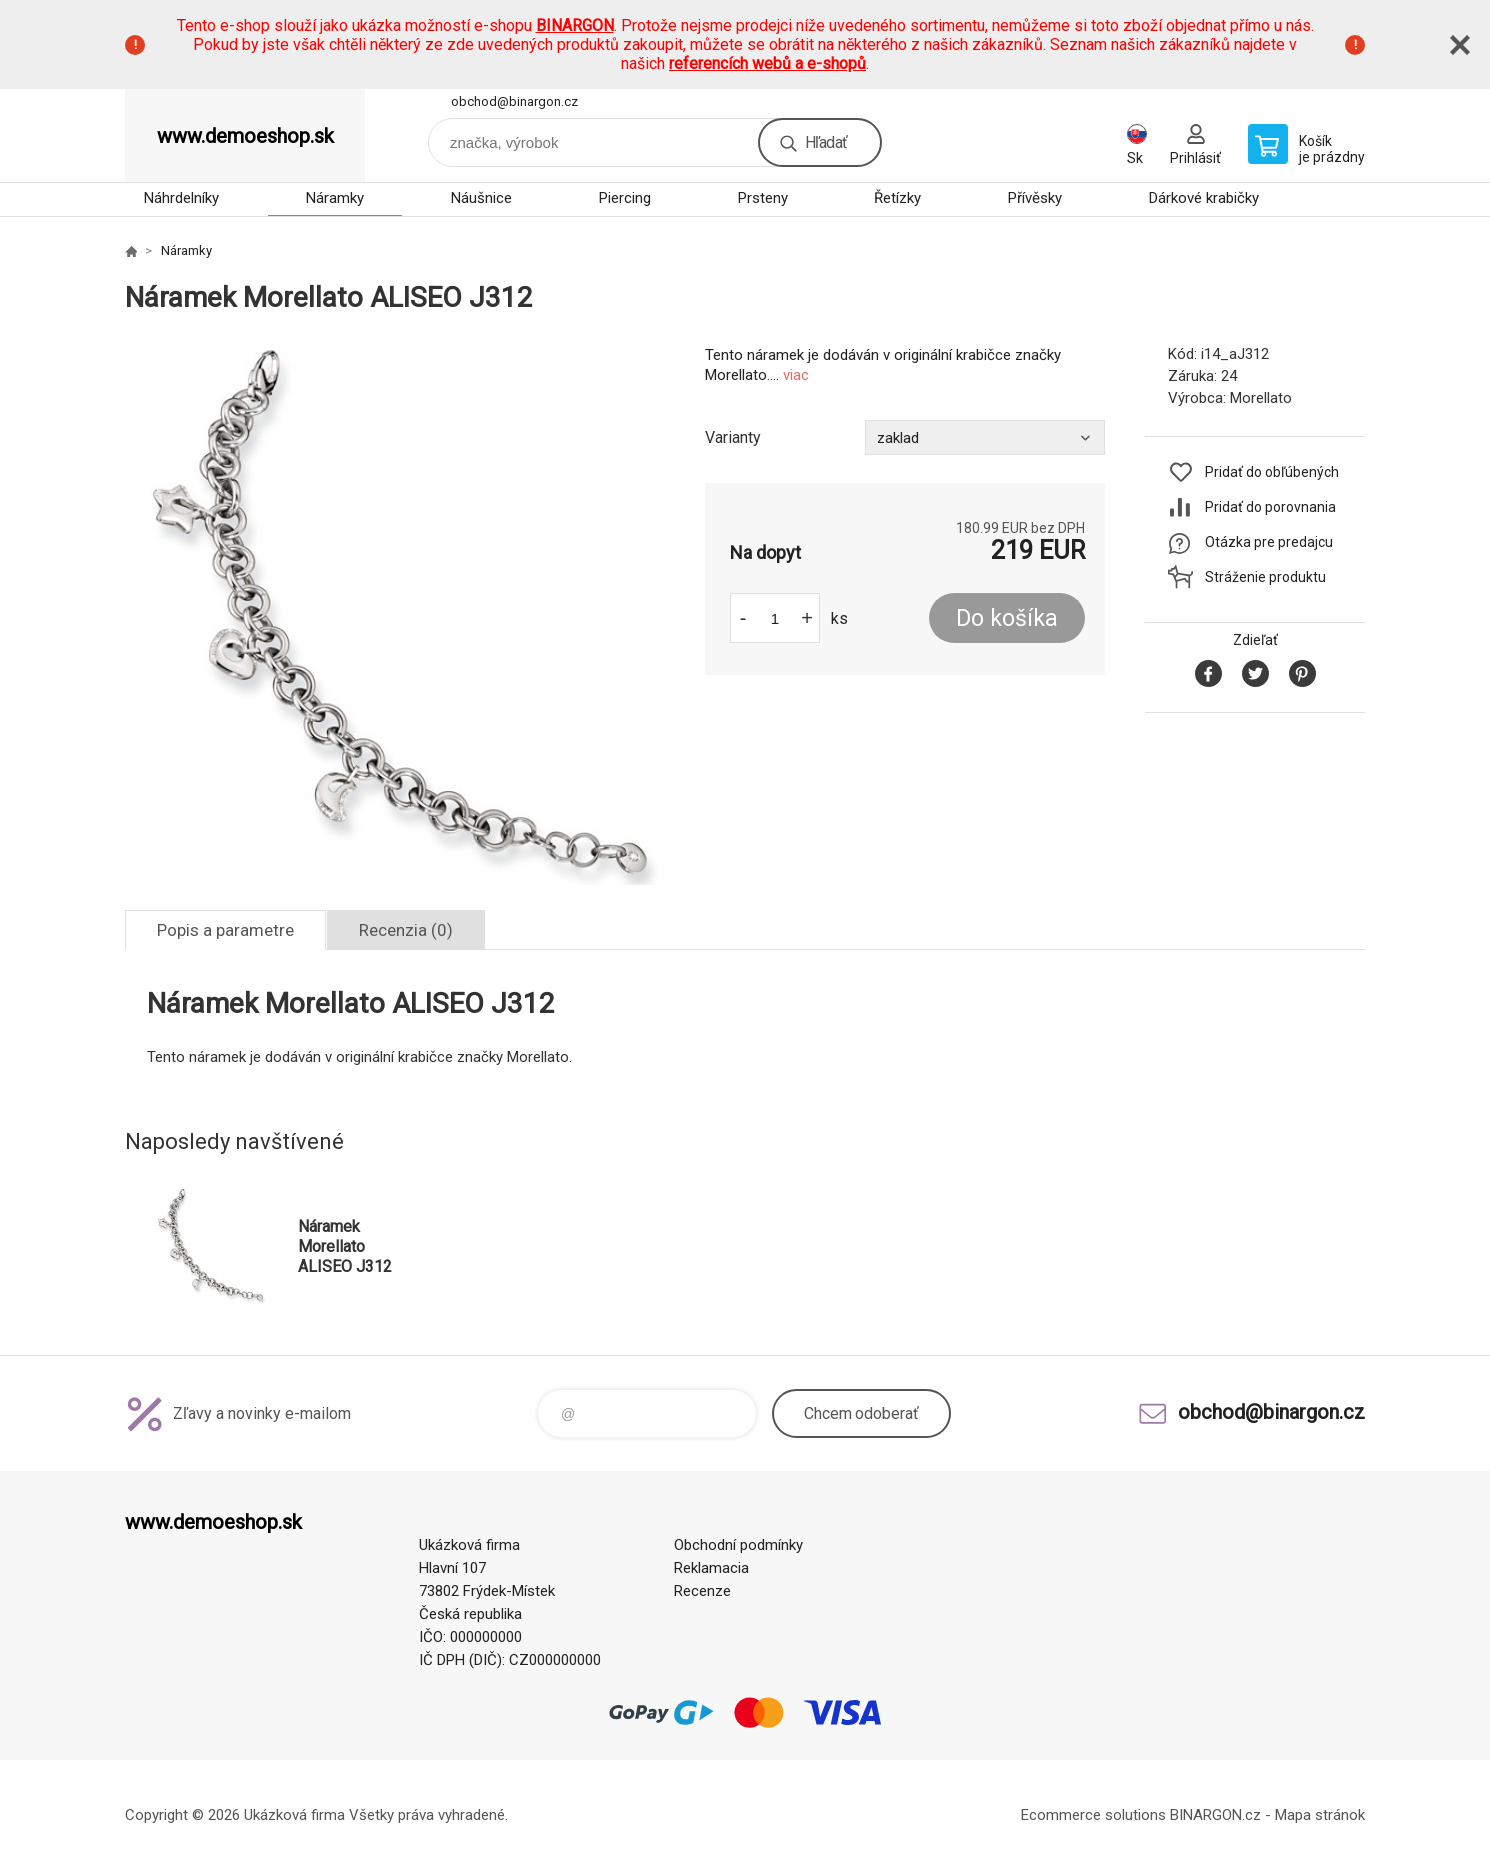 The image size is (1490, 1869). Describe the element at coordinates (1035, 198) in the screenshot. I see `Přívěsky` at that location.